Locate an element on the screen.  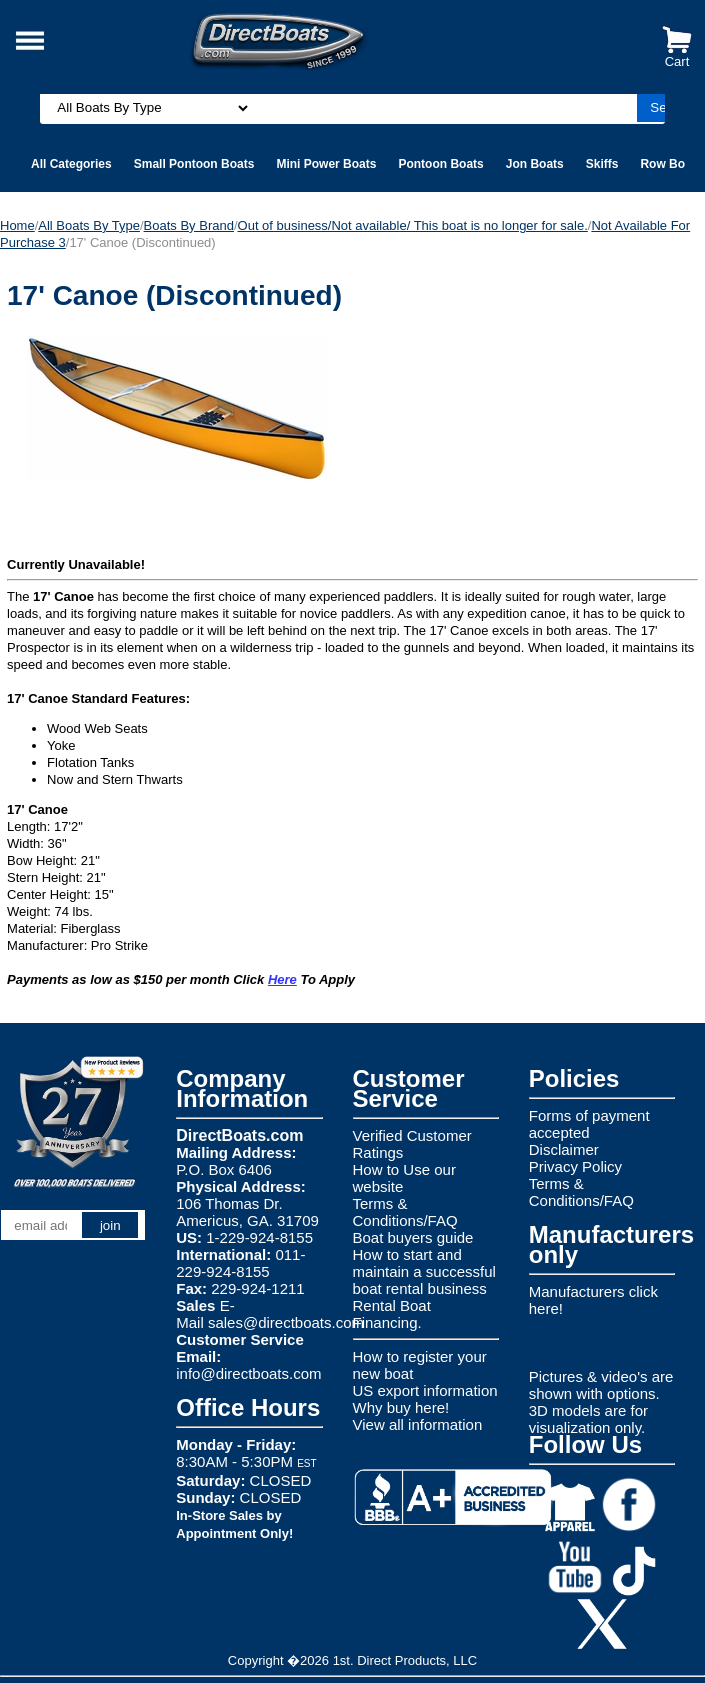
All Categories is located at coordinates (71, 164).